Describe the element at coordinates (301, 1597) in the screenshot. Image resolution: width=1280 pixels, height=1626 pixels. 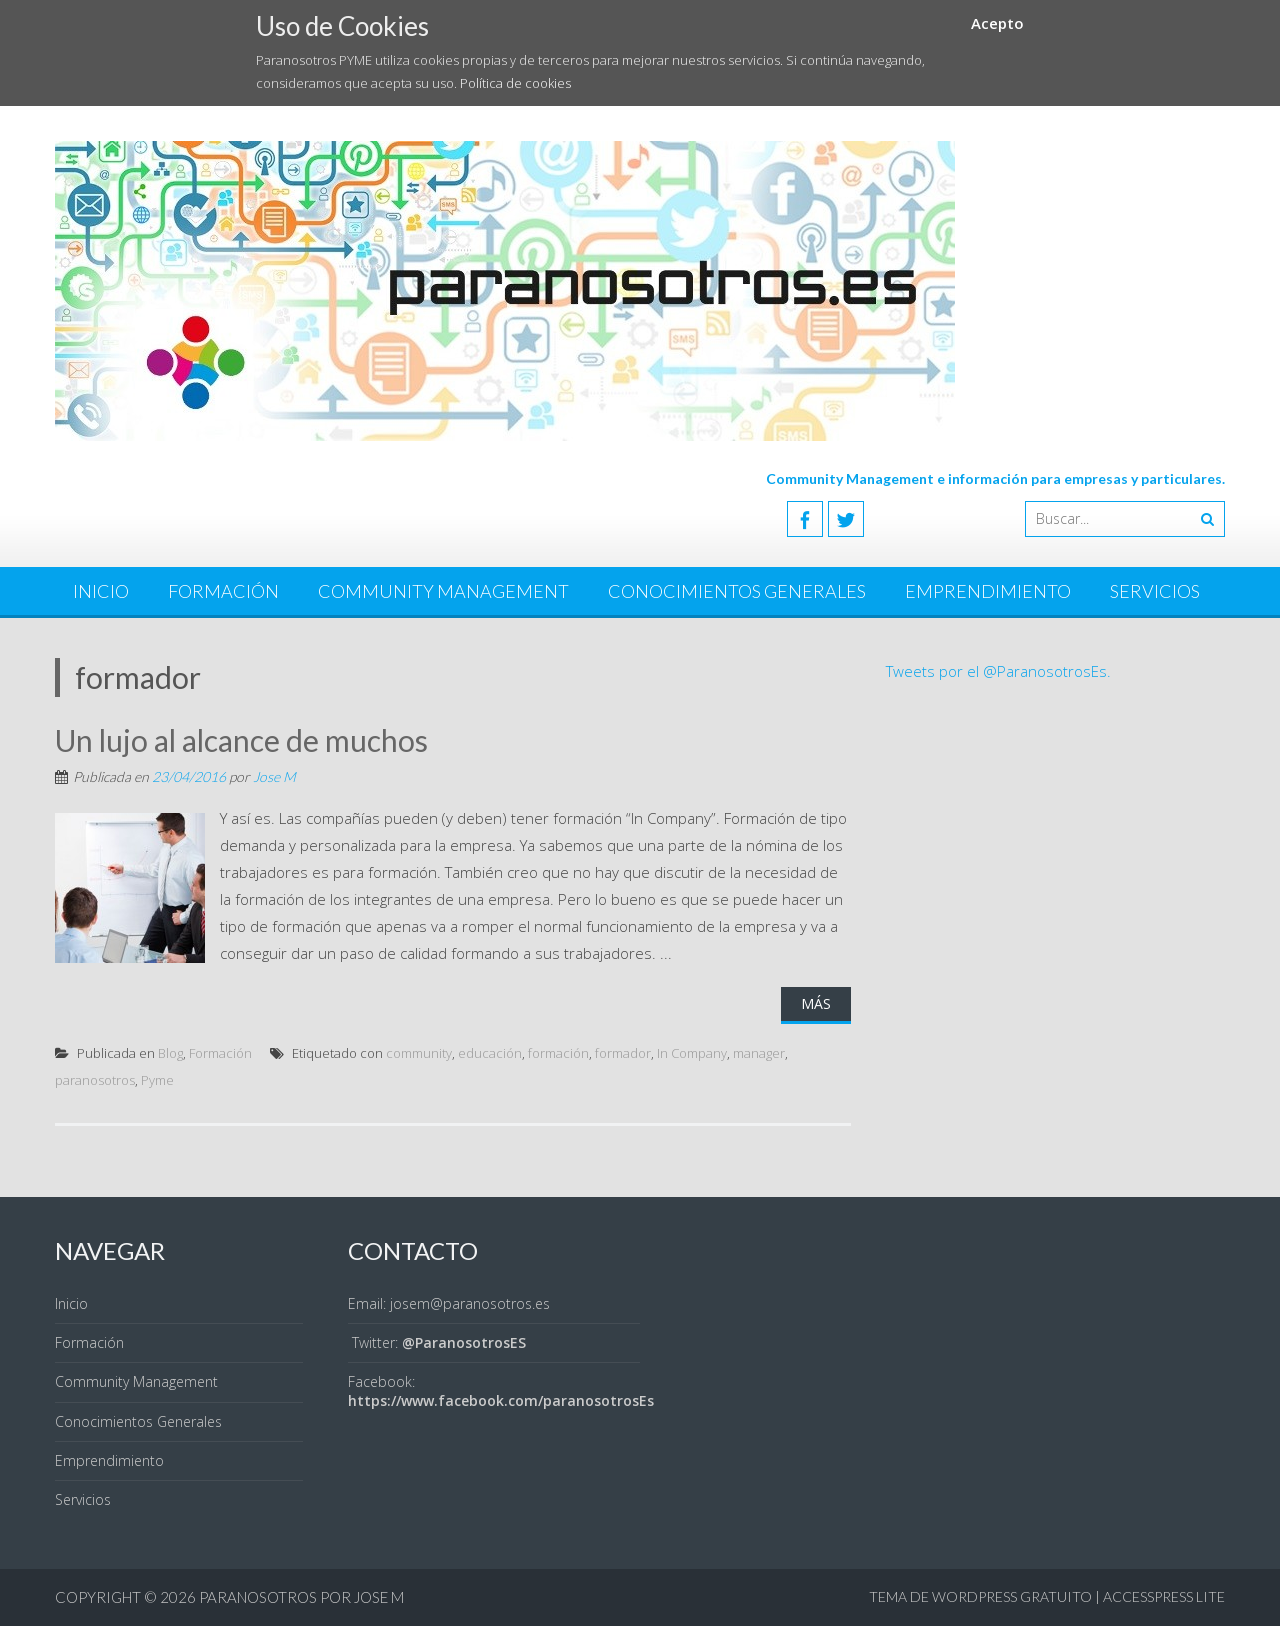
I see `Paranosotros por Jose M` at that location.